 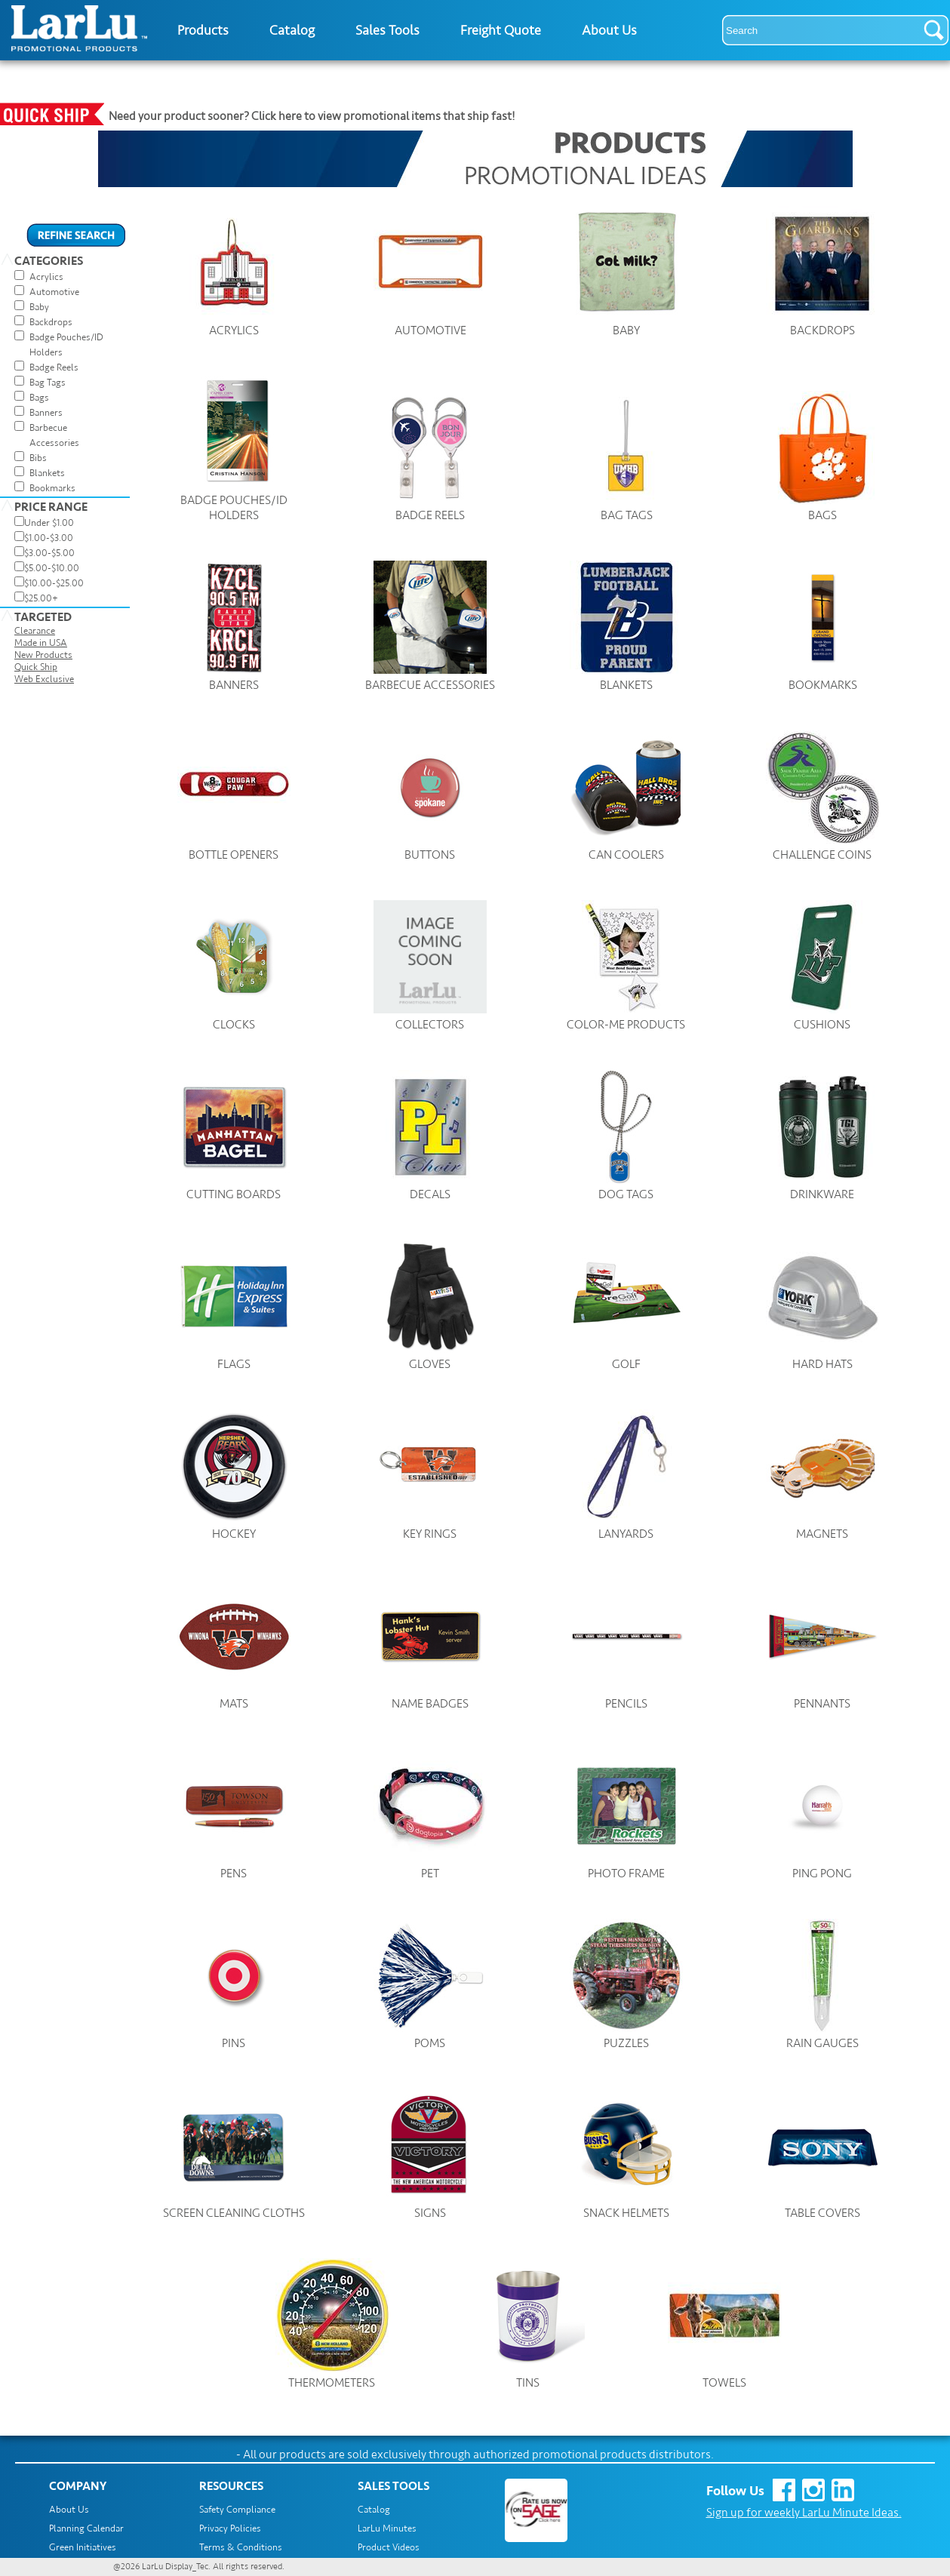 I want to click on Privacy Policies, so click(x=230, y=2528).